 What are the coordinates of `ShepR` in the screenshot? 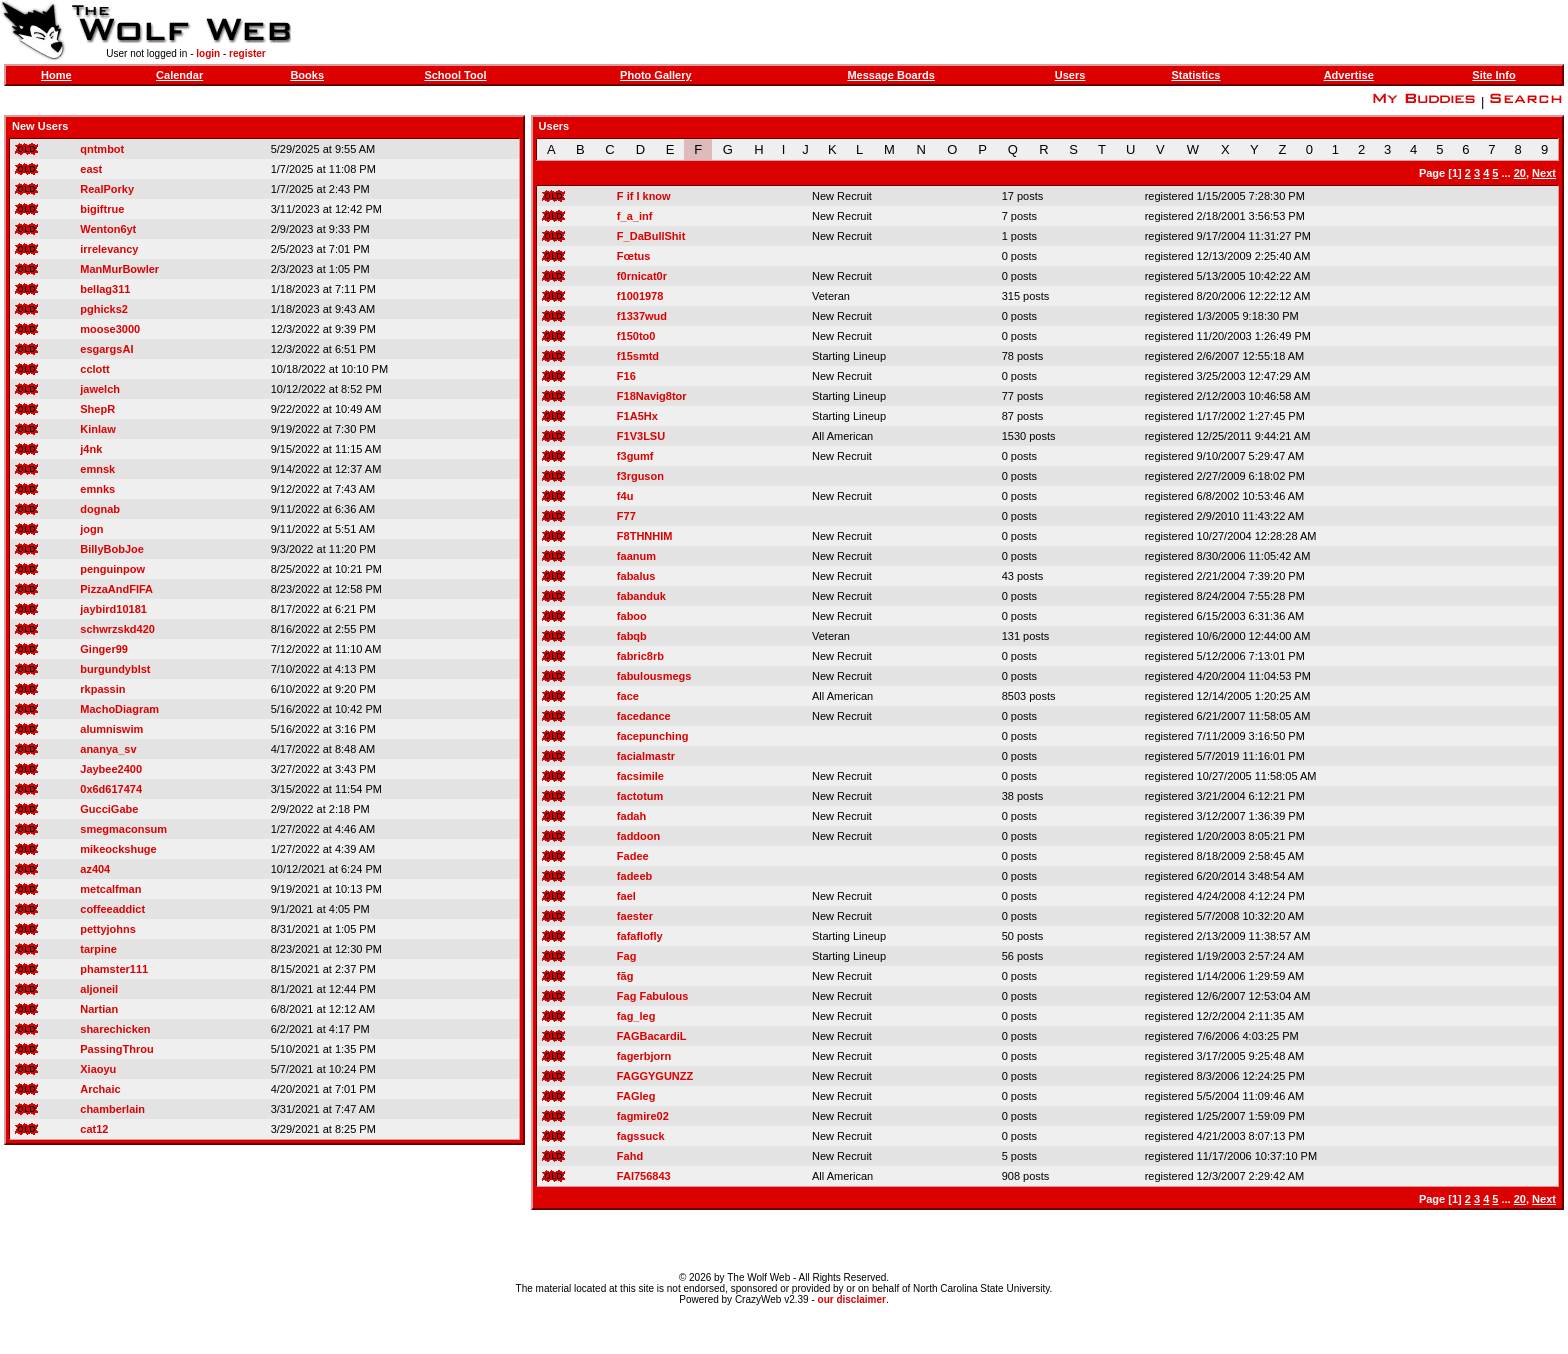 It's located at (97, 409).